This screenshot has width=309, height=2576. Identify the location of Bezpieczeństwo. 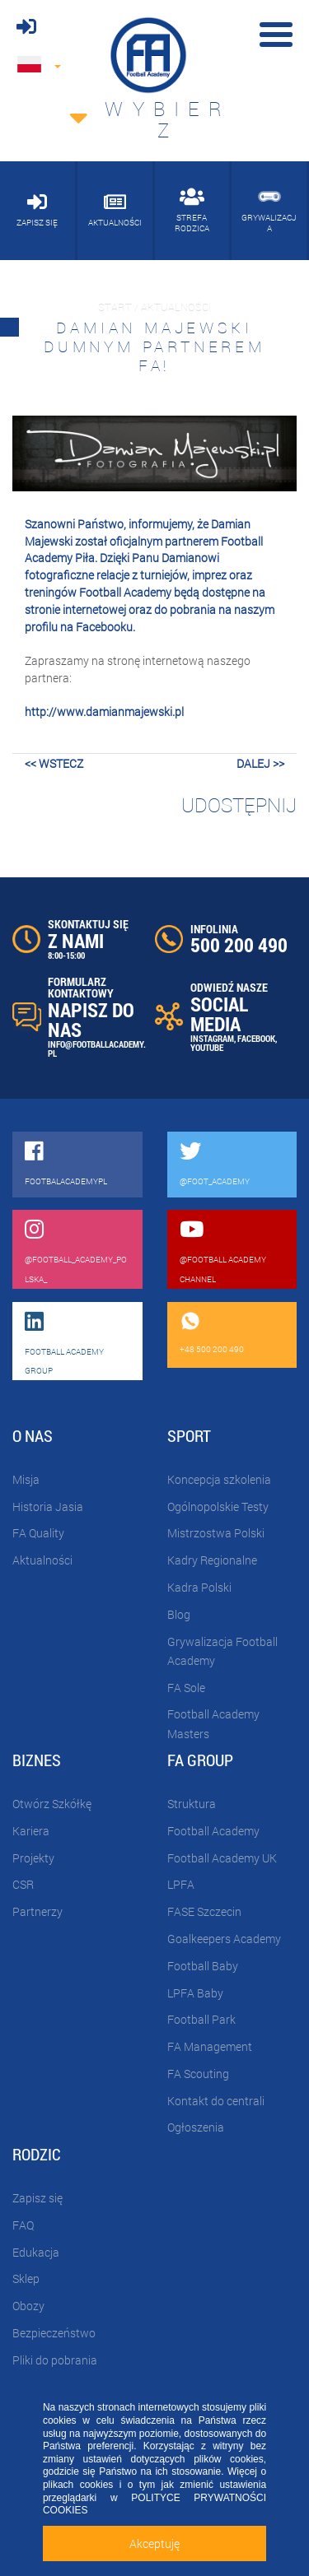
(54, 2333).